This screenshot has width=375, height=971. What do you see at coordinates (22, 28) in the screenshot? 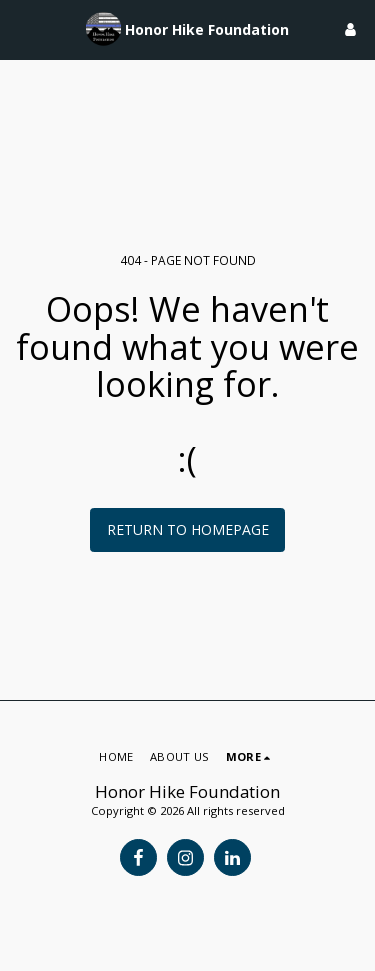
I see `[button]` at bounding box center [22, 28].